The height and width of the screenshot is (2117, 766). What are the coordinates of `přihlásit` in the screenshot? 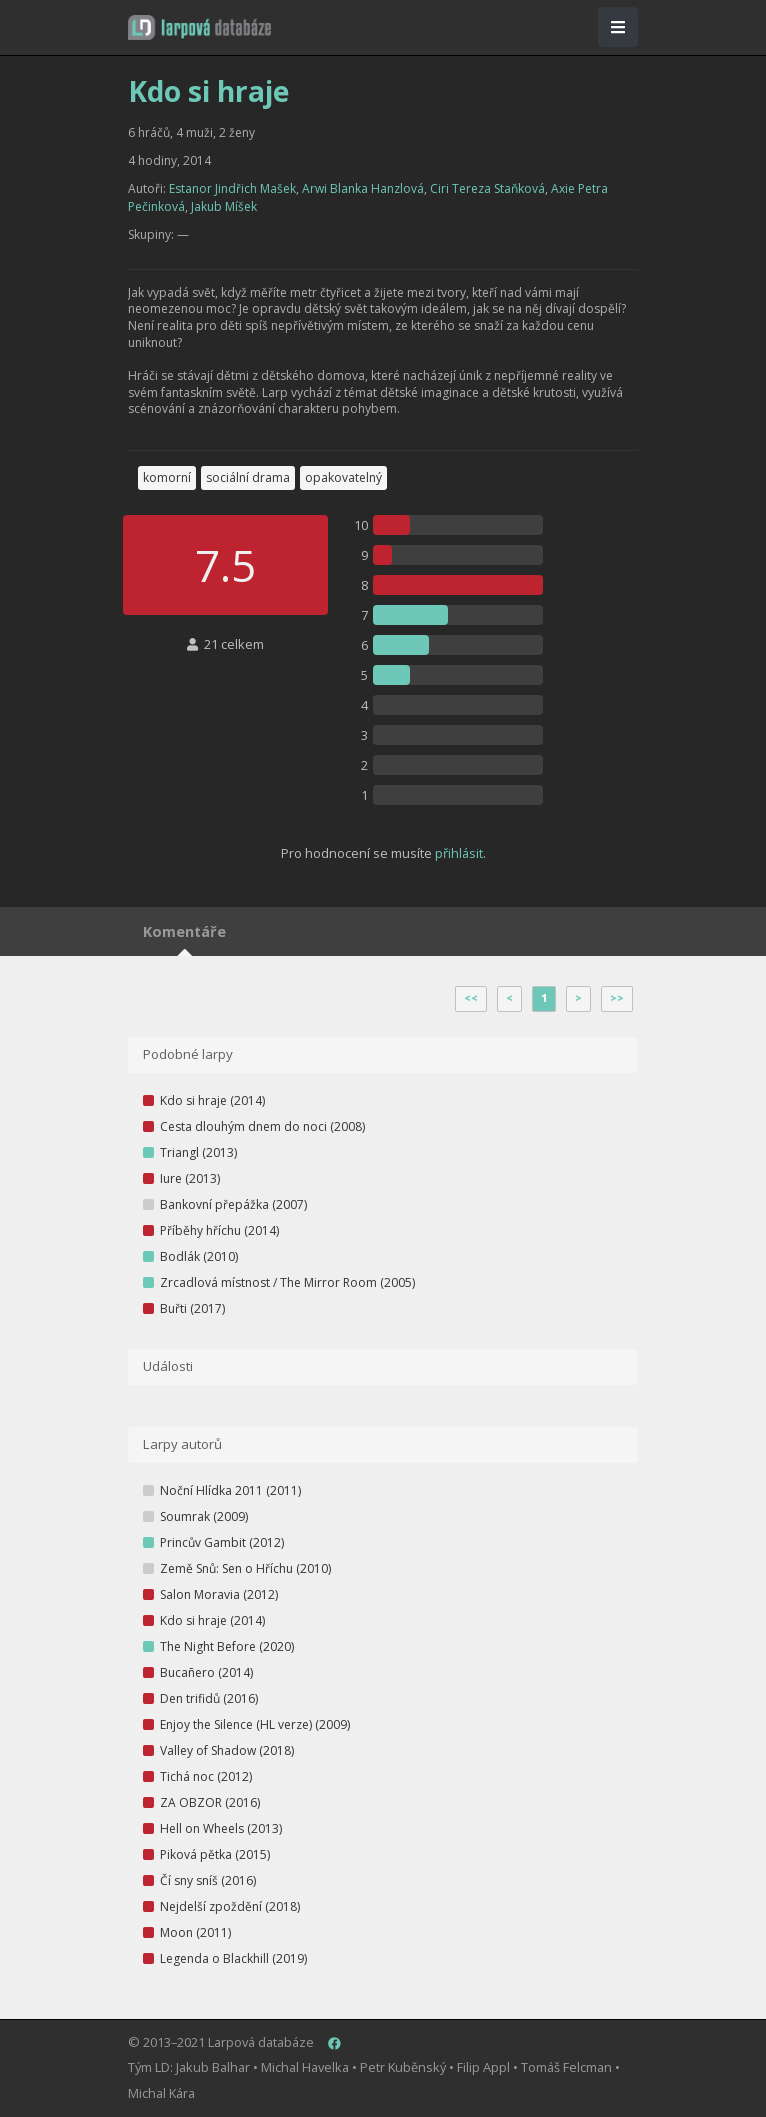 It's located at (459, 853).